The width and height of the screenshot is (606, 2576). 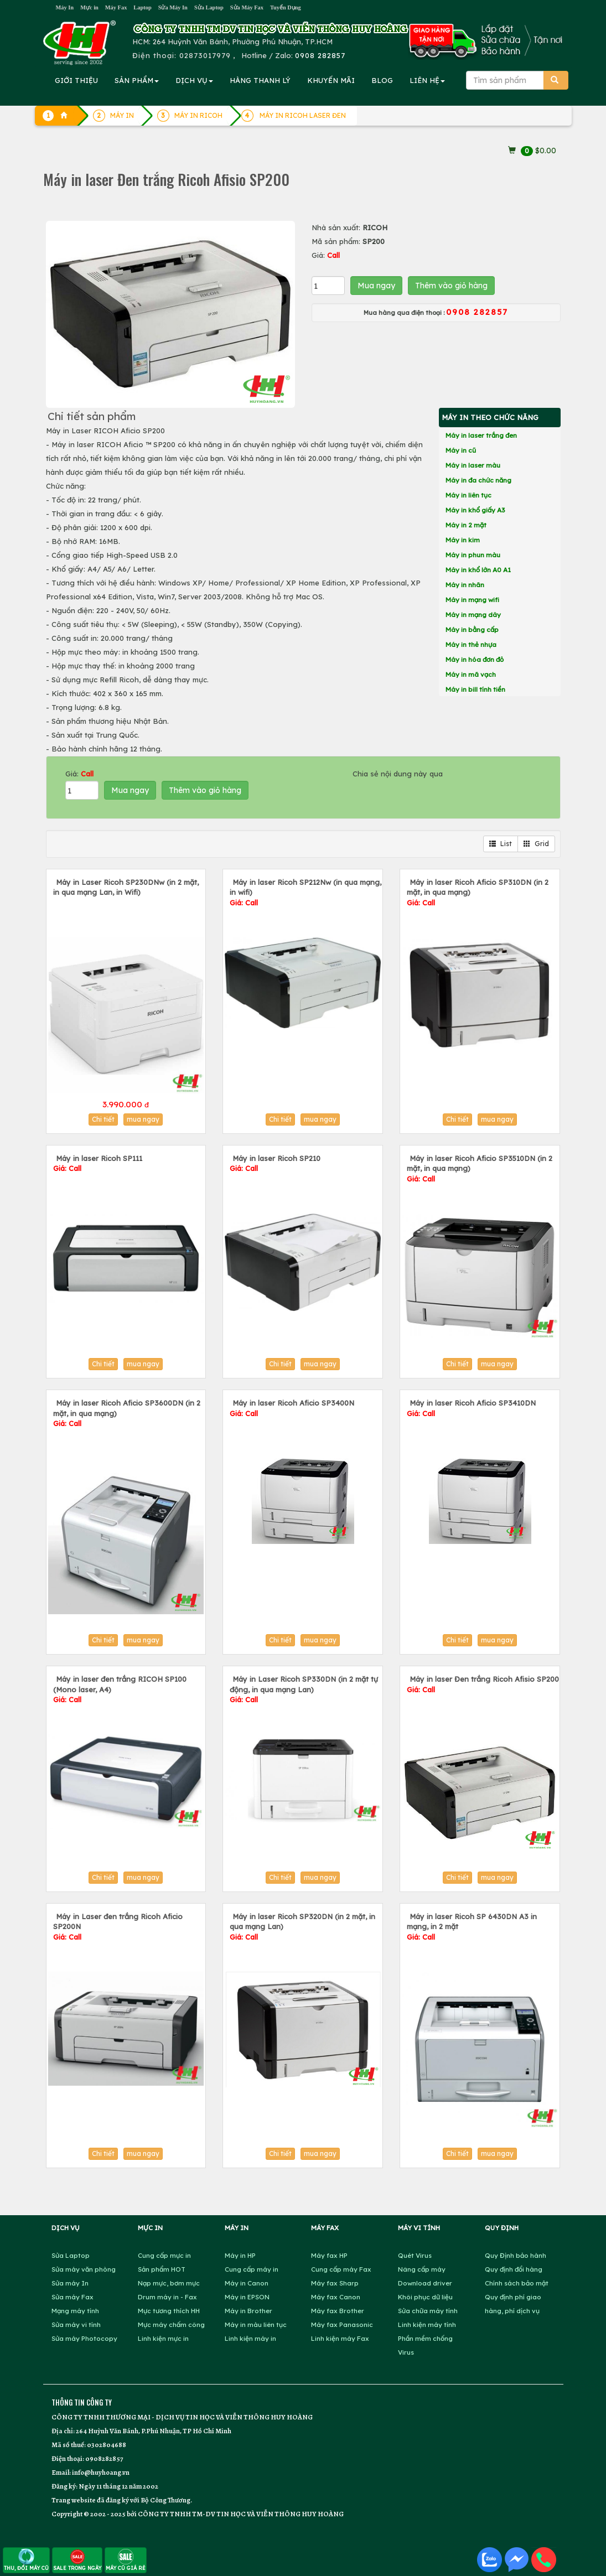 What do you see at coordinates (104, 2458) in the screenshot?
I see `0908282857` at bounding box center [104, 2458].